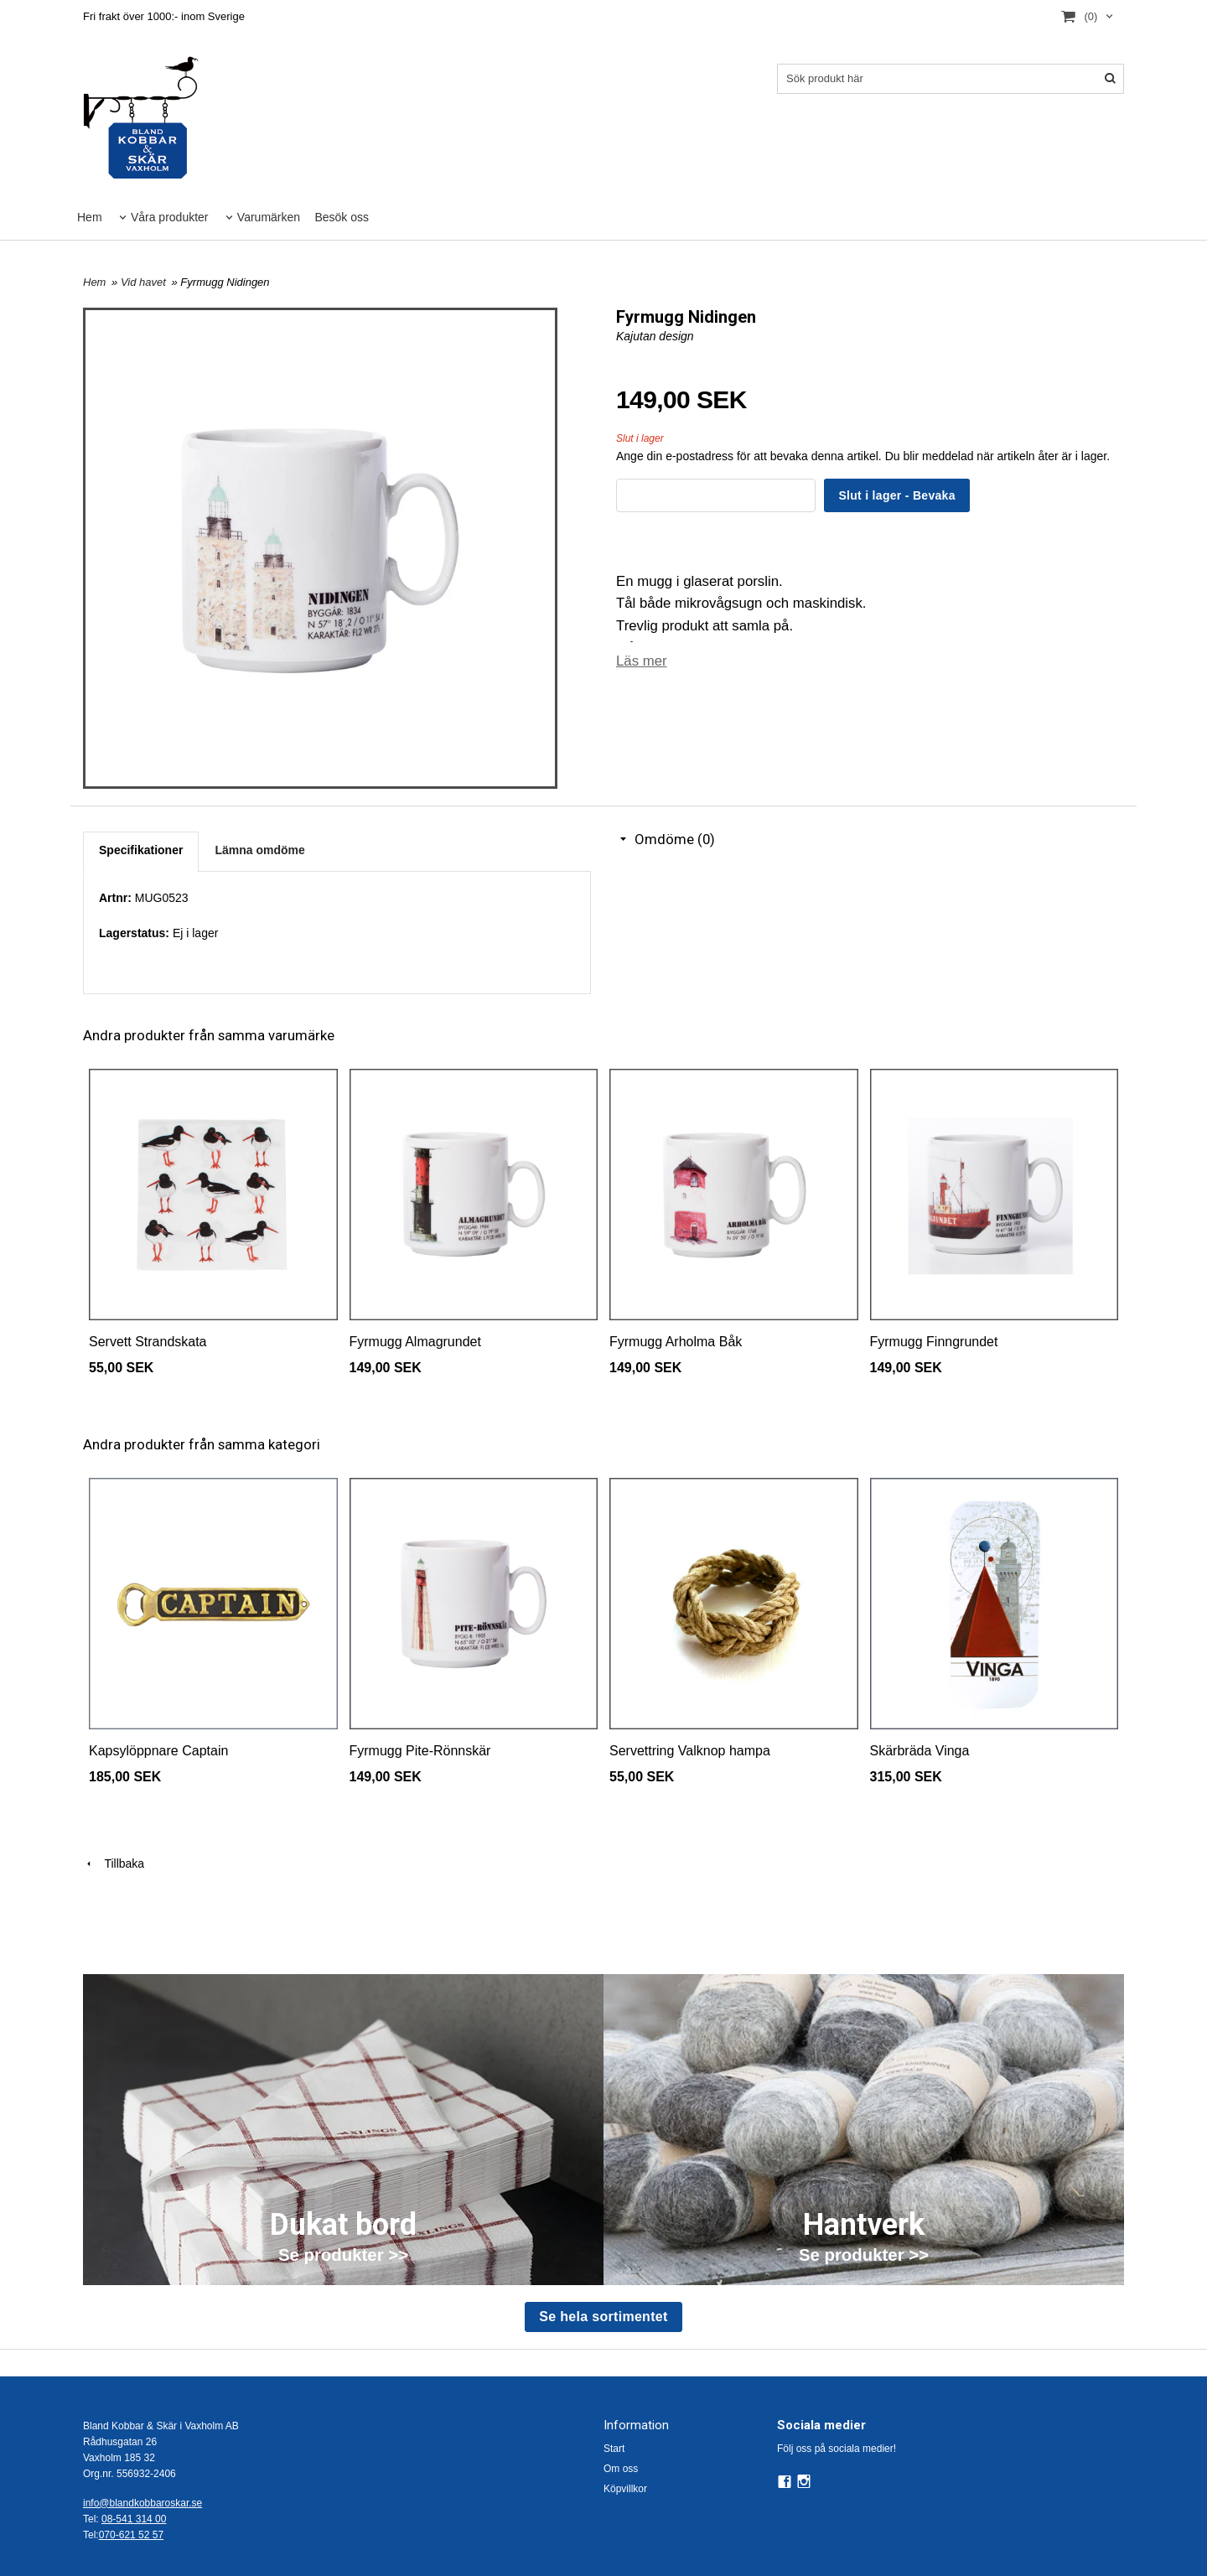 The width and height of the screenshot is (1207, 2576). Describe the element at coordinates (614, 2448) in the screenshot. I see `Start` at that location.